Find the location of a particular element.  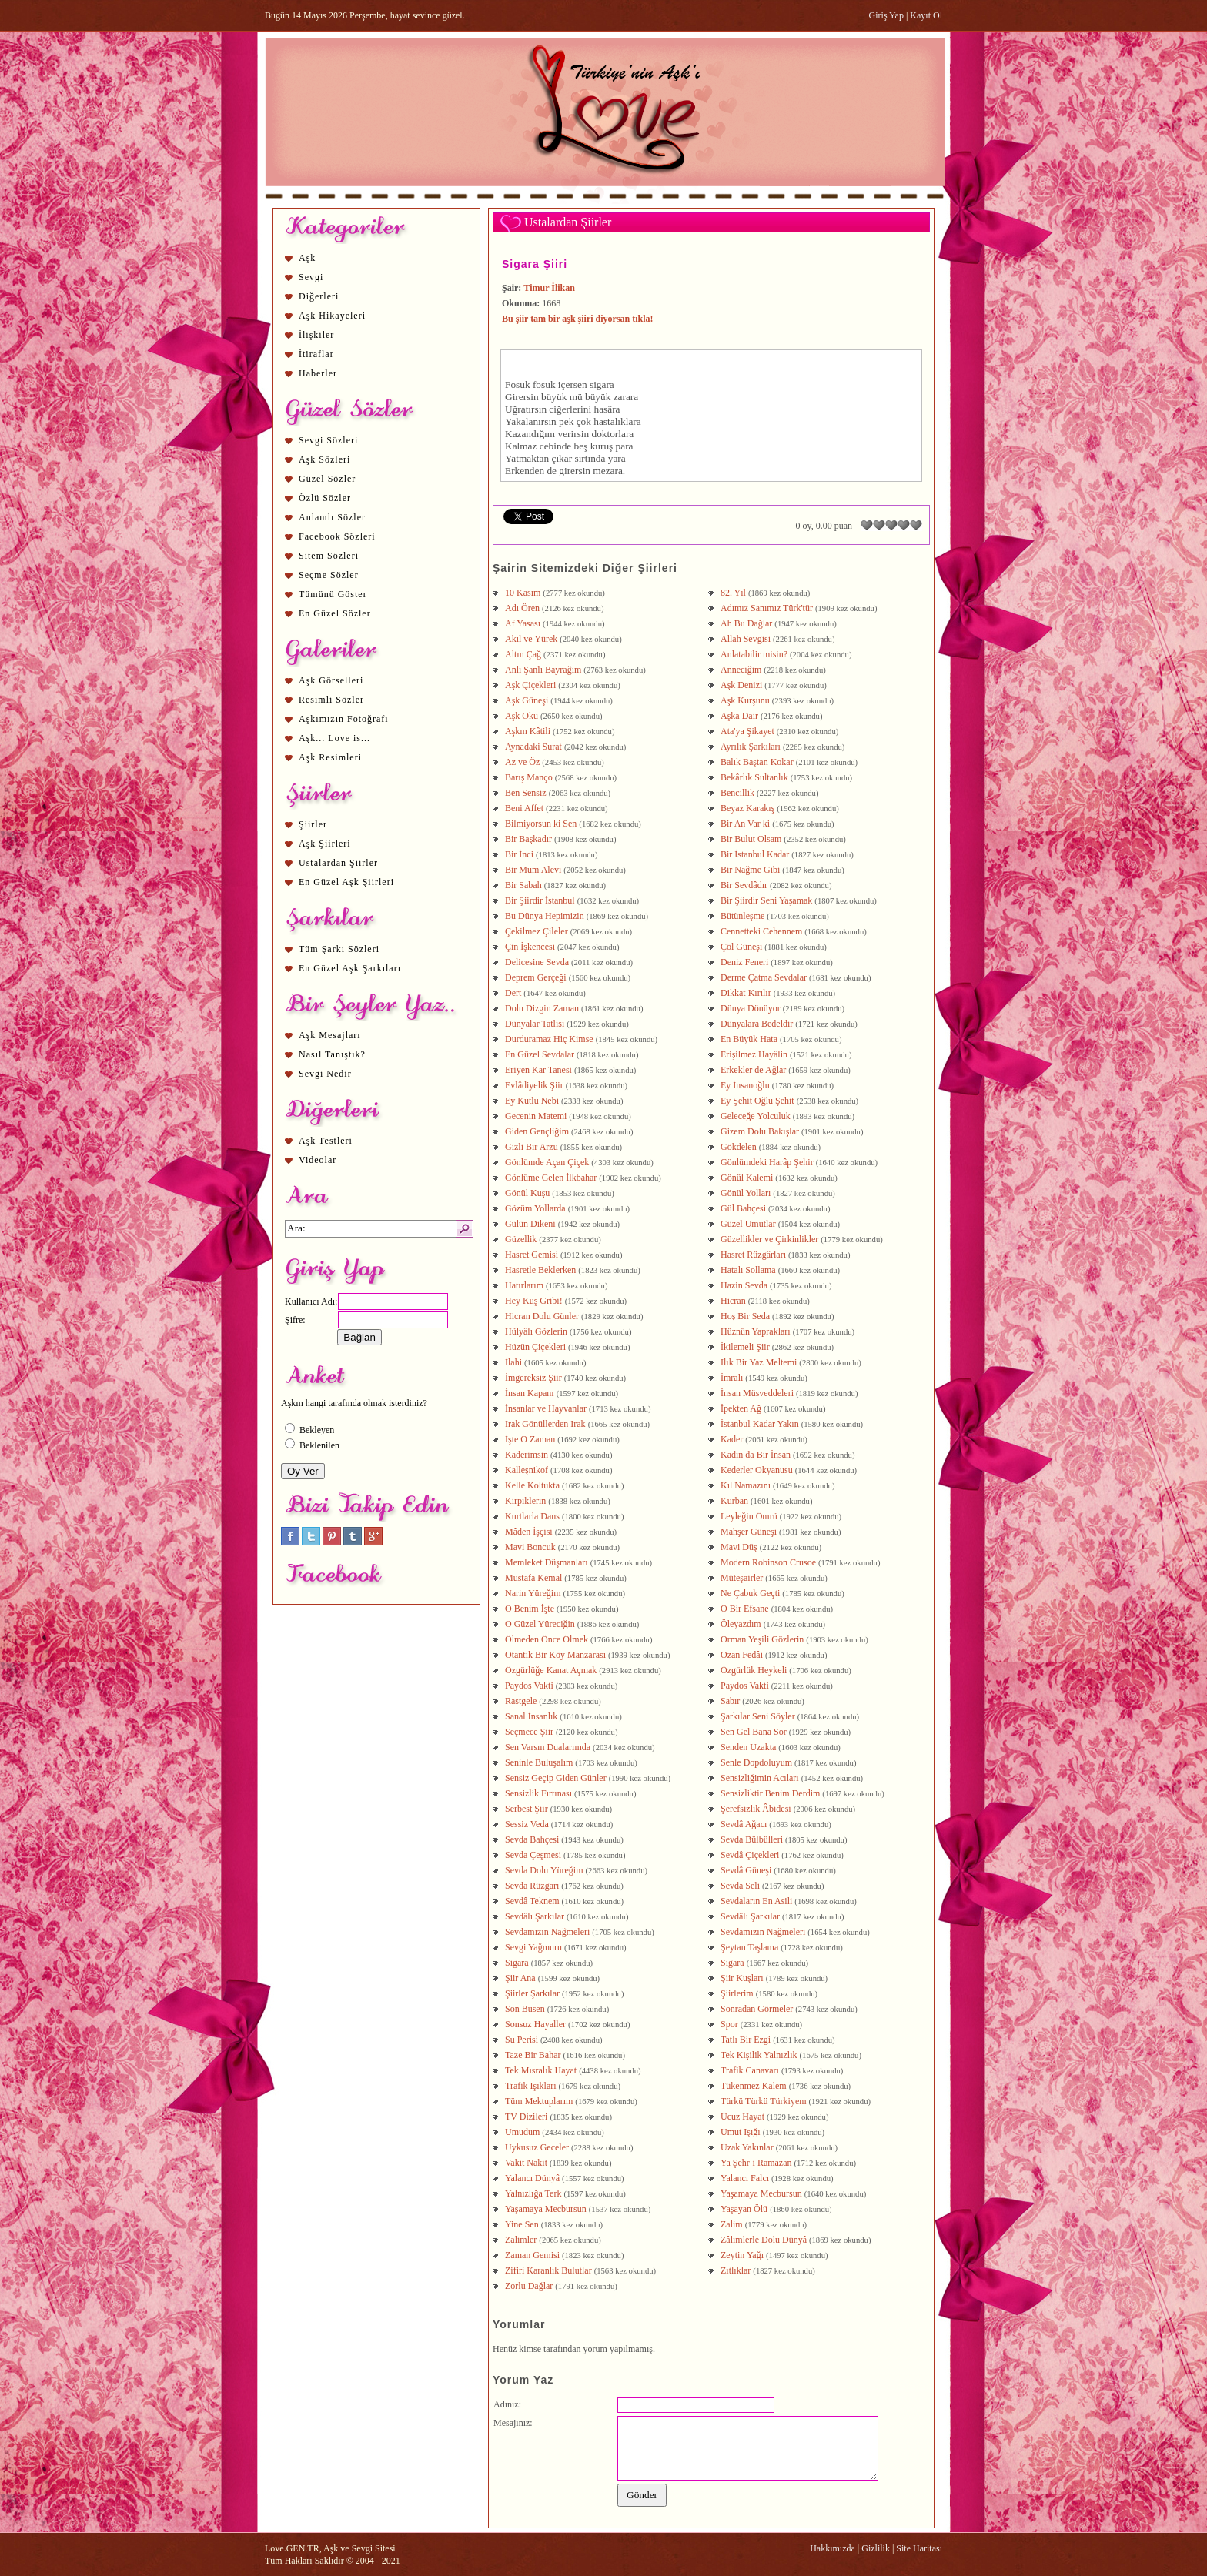

Evlâdiyelik Şiir is located at coordinates (534, 1085).